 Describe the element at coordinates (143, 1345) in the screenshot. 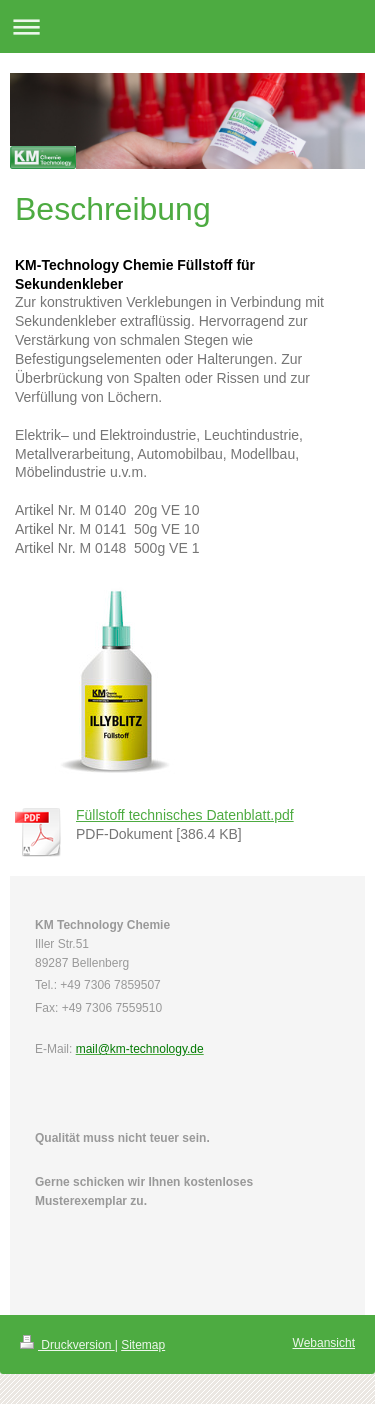

I see `Sitemap` at that location.